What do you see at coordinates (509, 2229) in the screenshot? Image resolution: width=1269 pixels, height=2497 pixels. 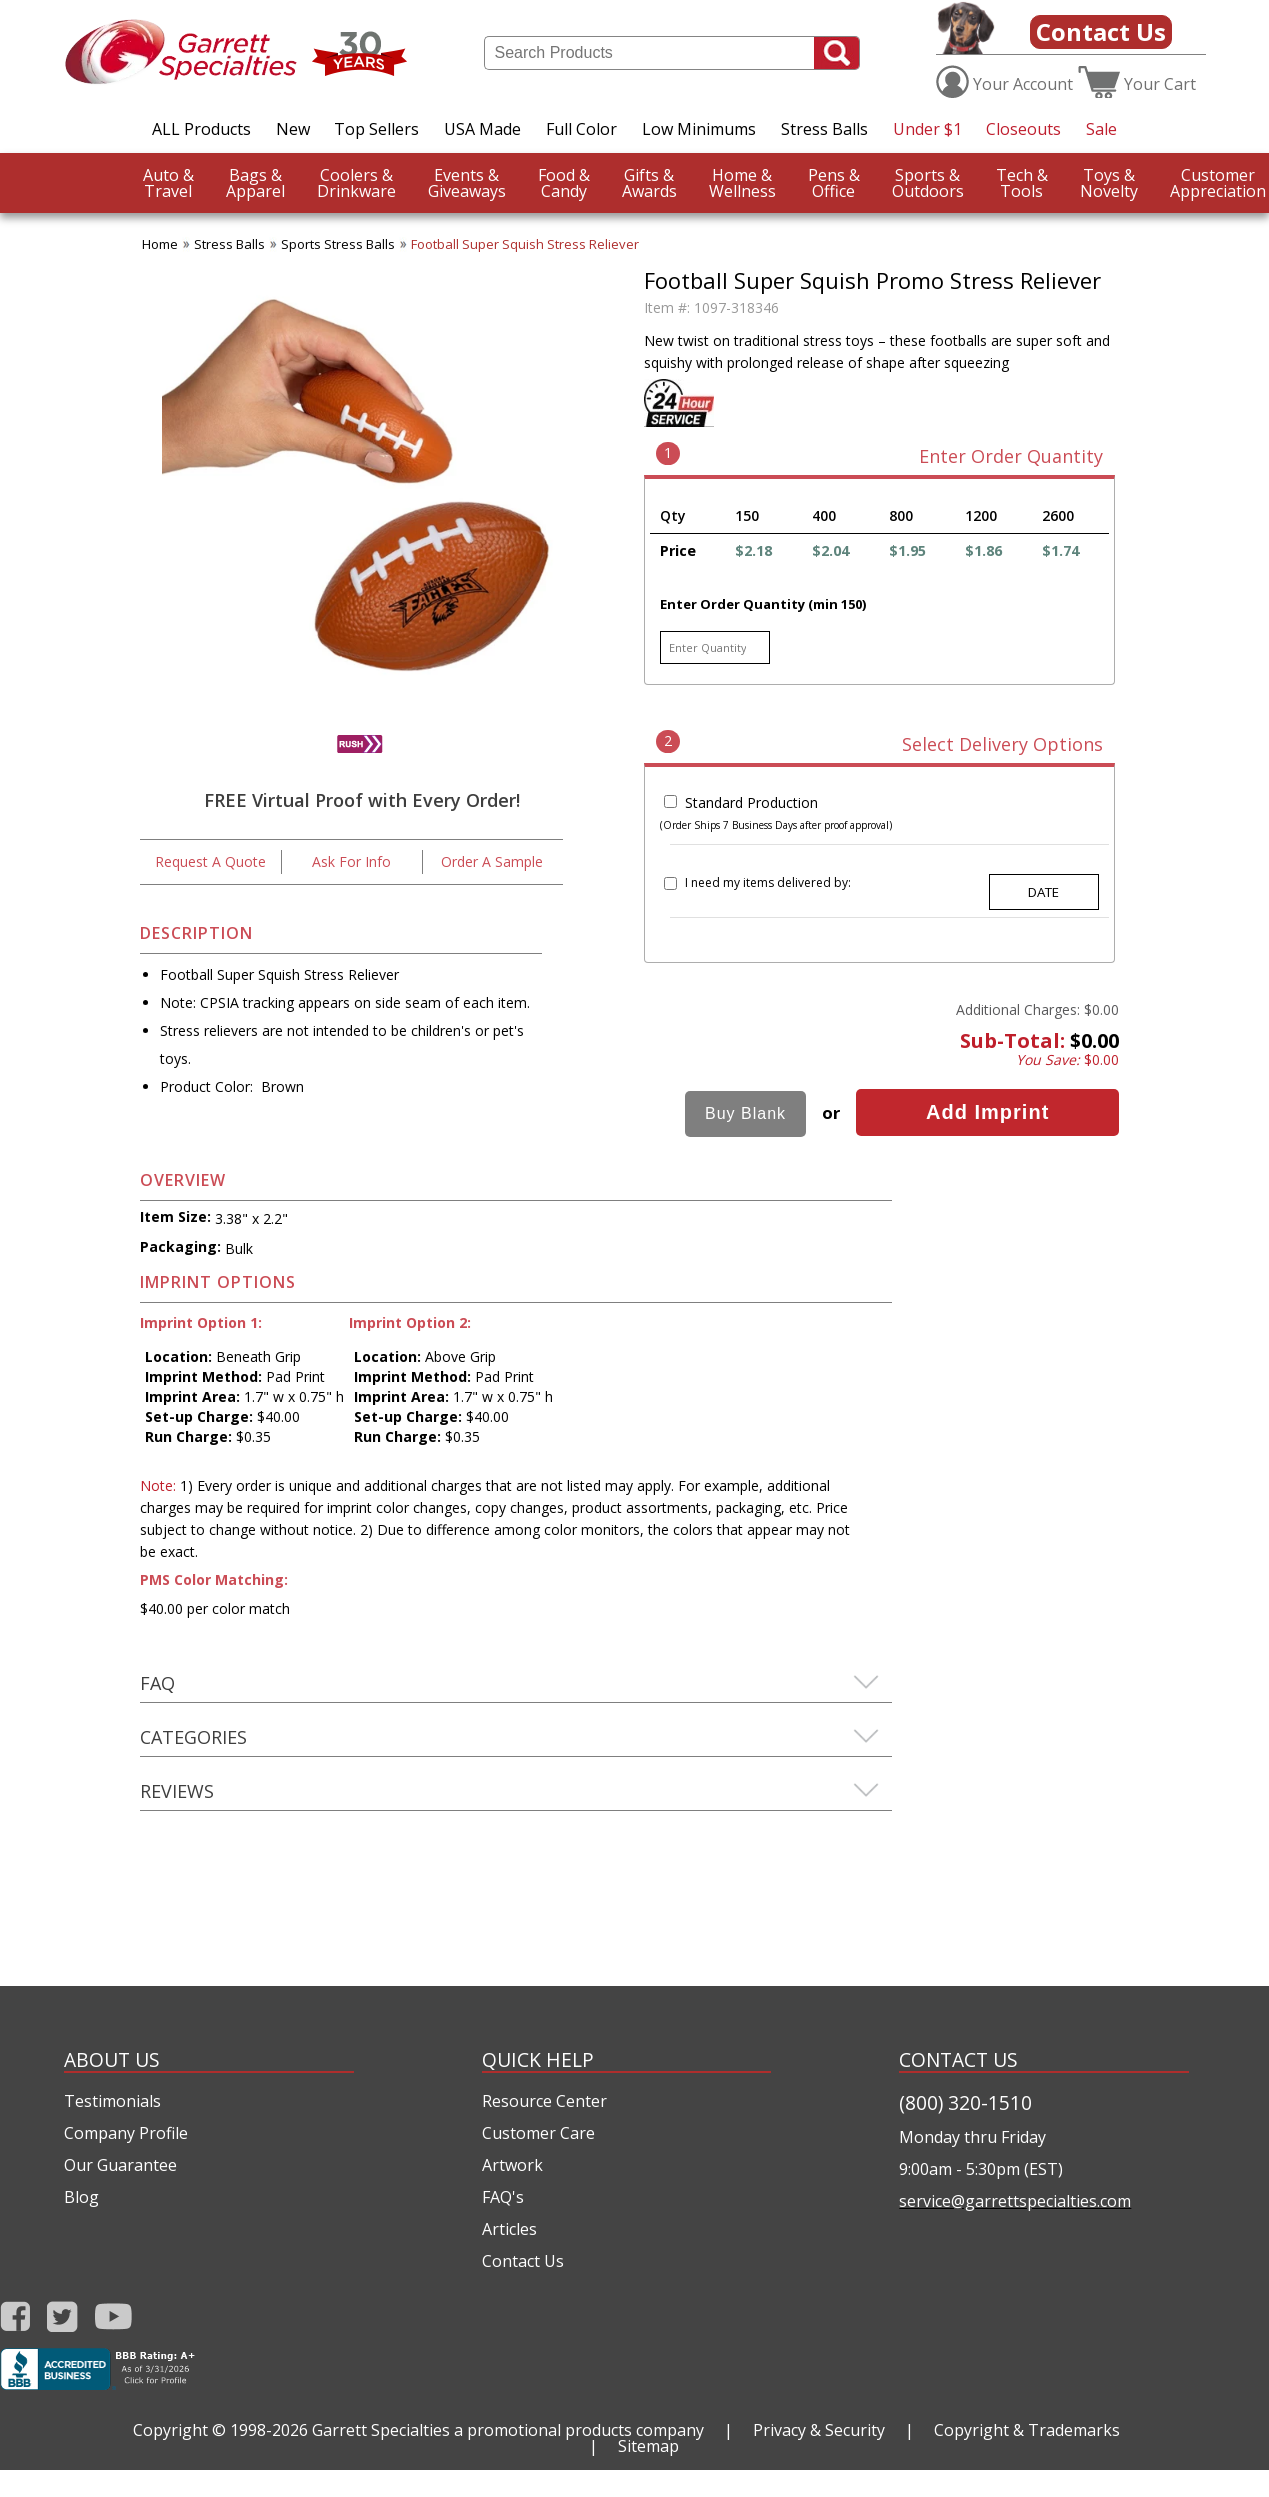 I see `Articles` at bounding box center [509, 2229].